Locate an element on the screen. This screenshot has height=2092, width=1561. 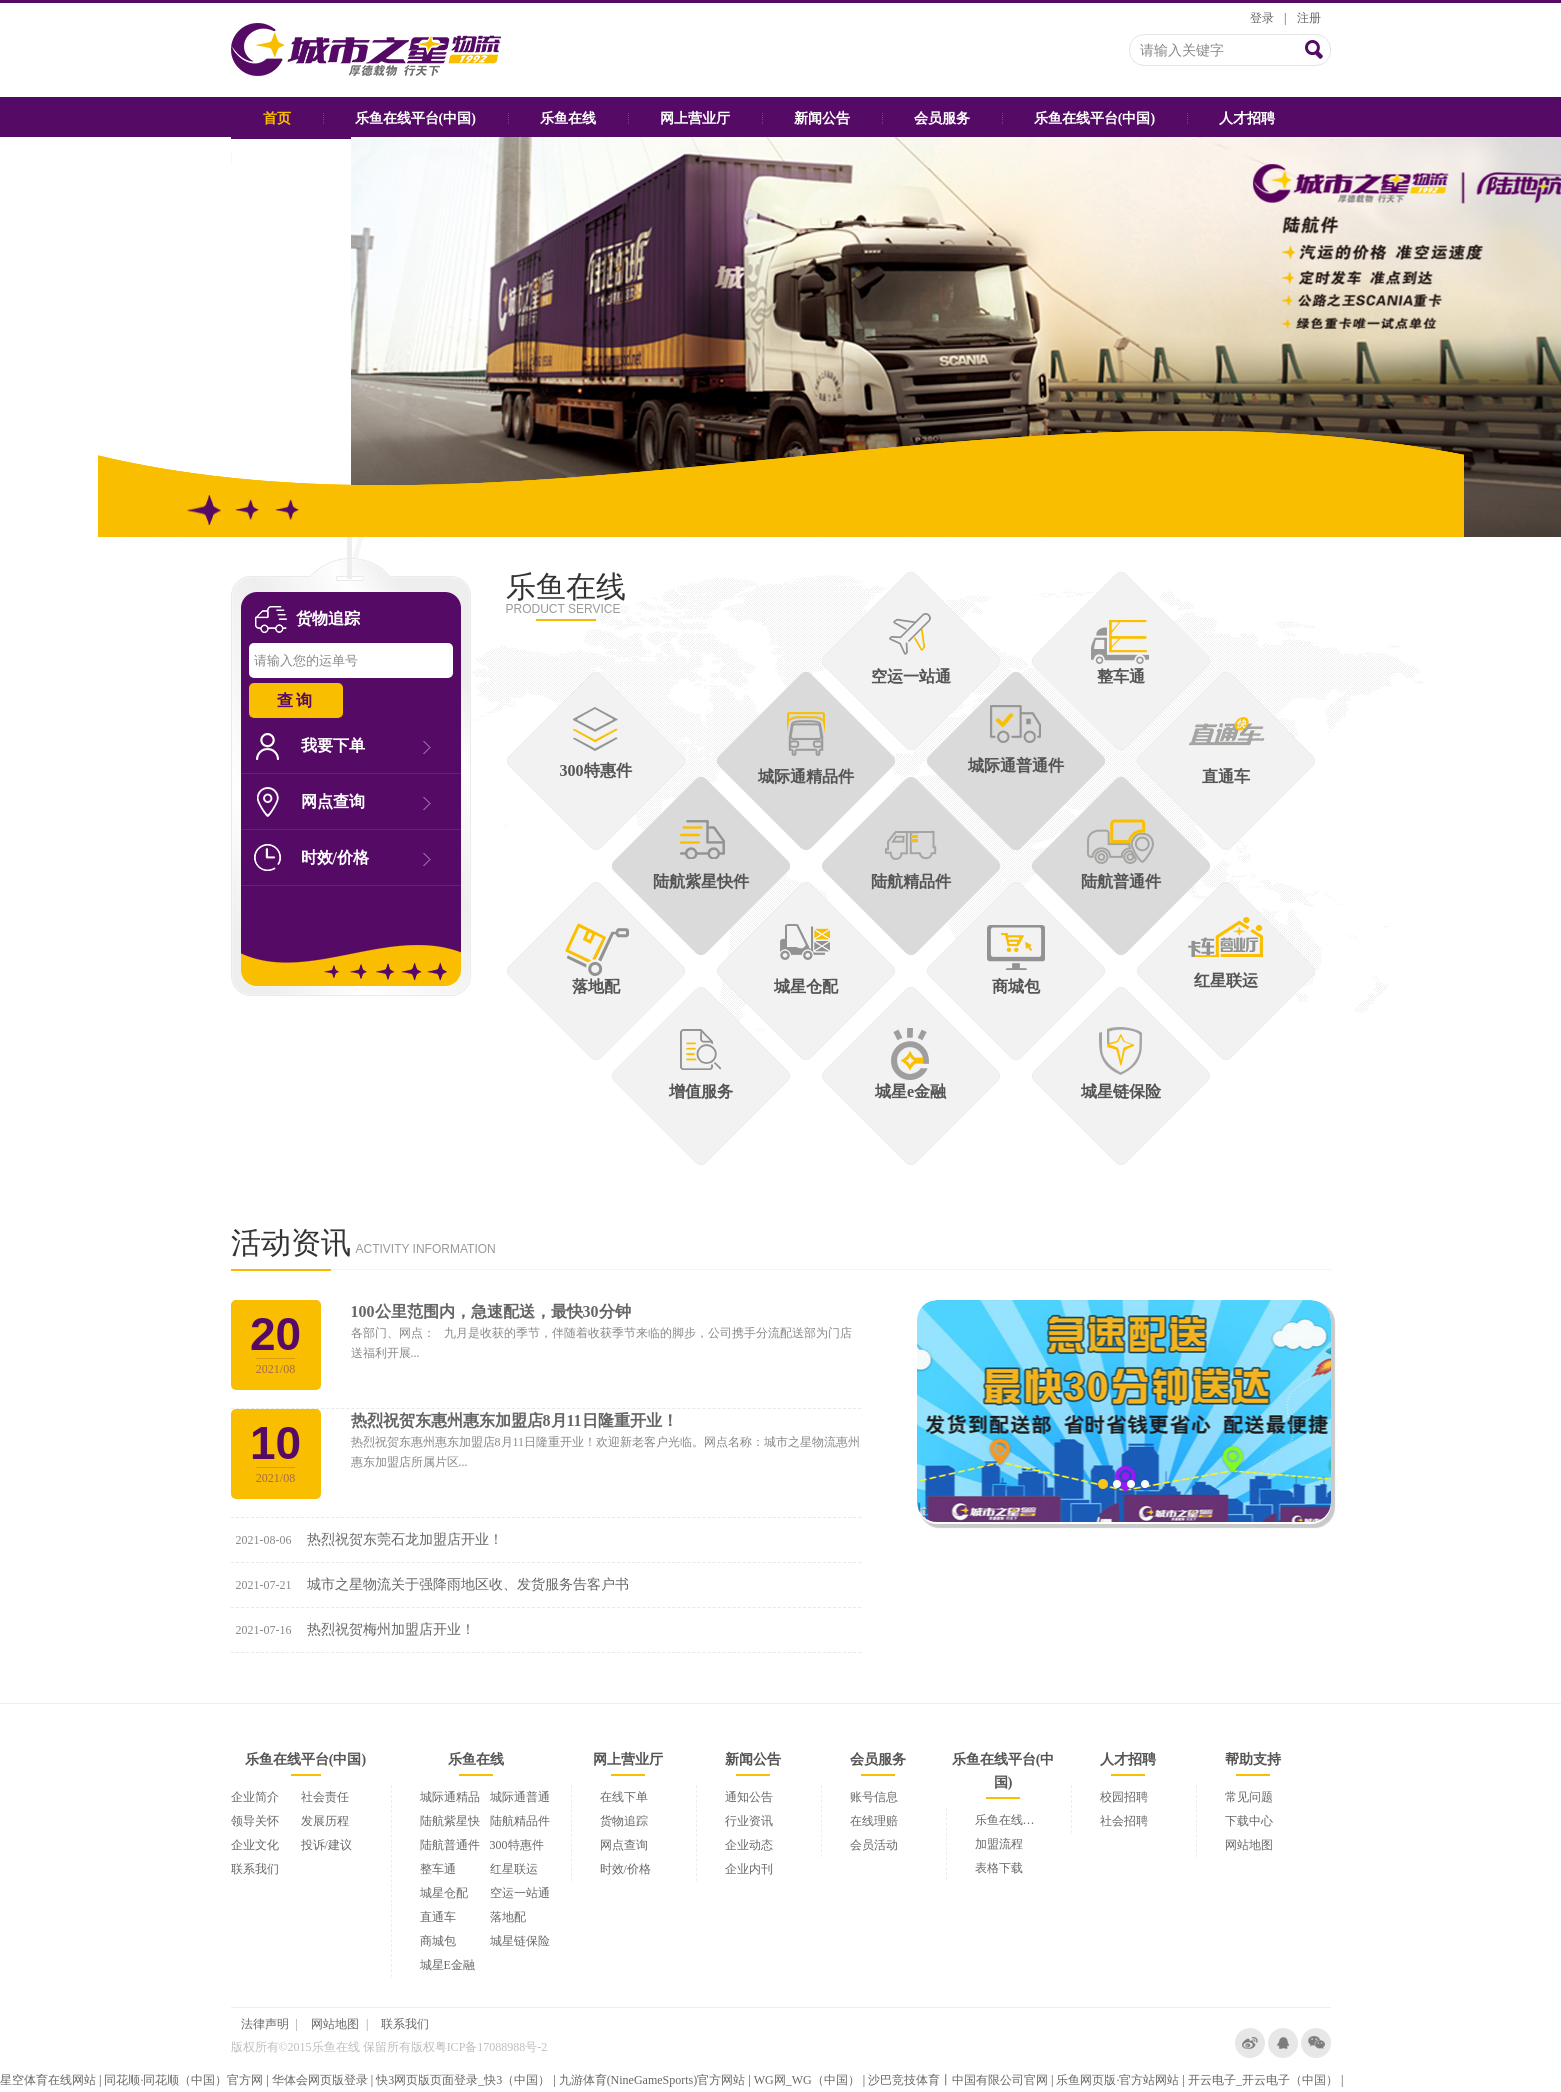
乐鱼在线平台(中国) is located at coordinates (415, 118).